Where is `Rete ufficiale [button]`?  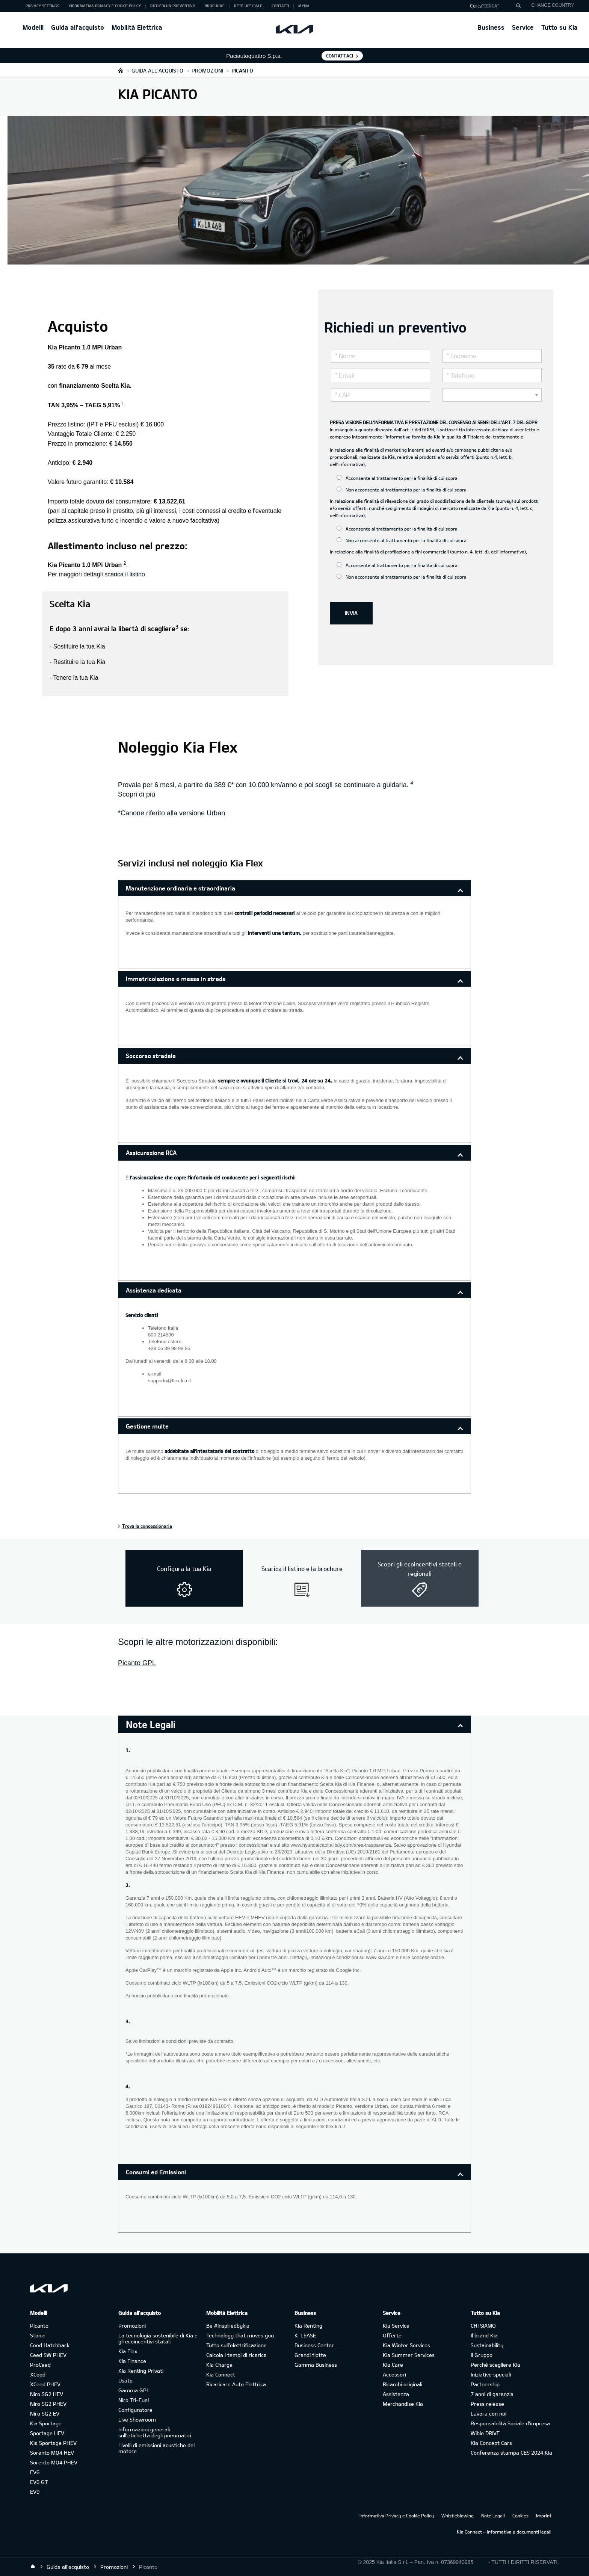
Rete ufficiale [button] is located at coordinates (248, 5).